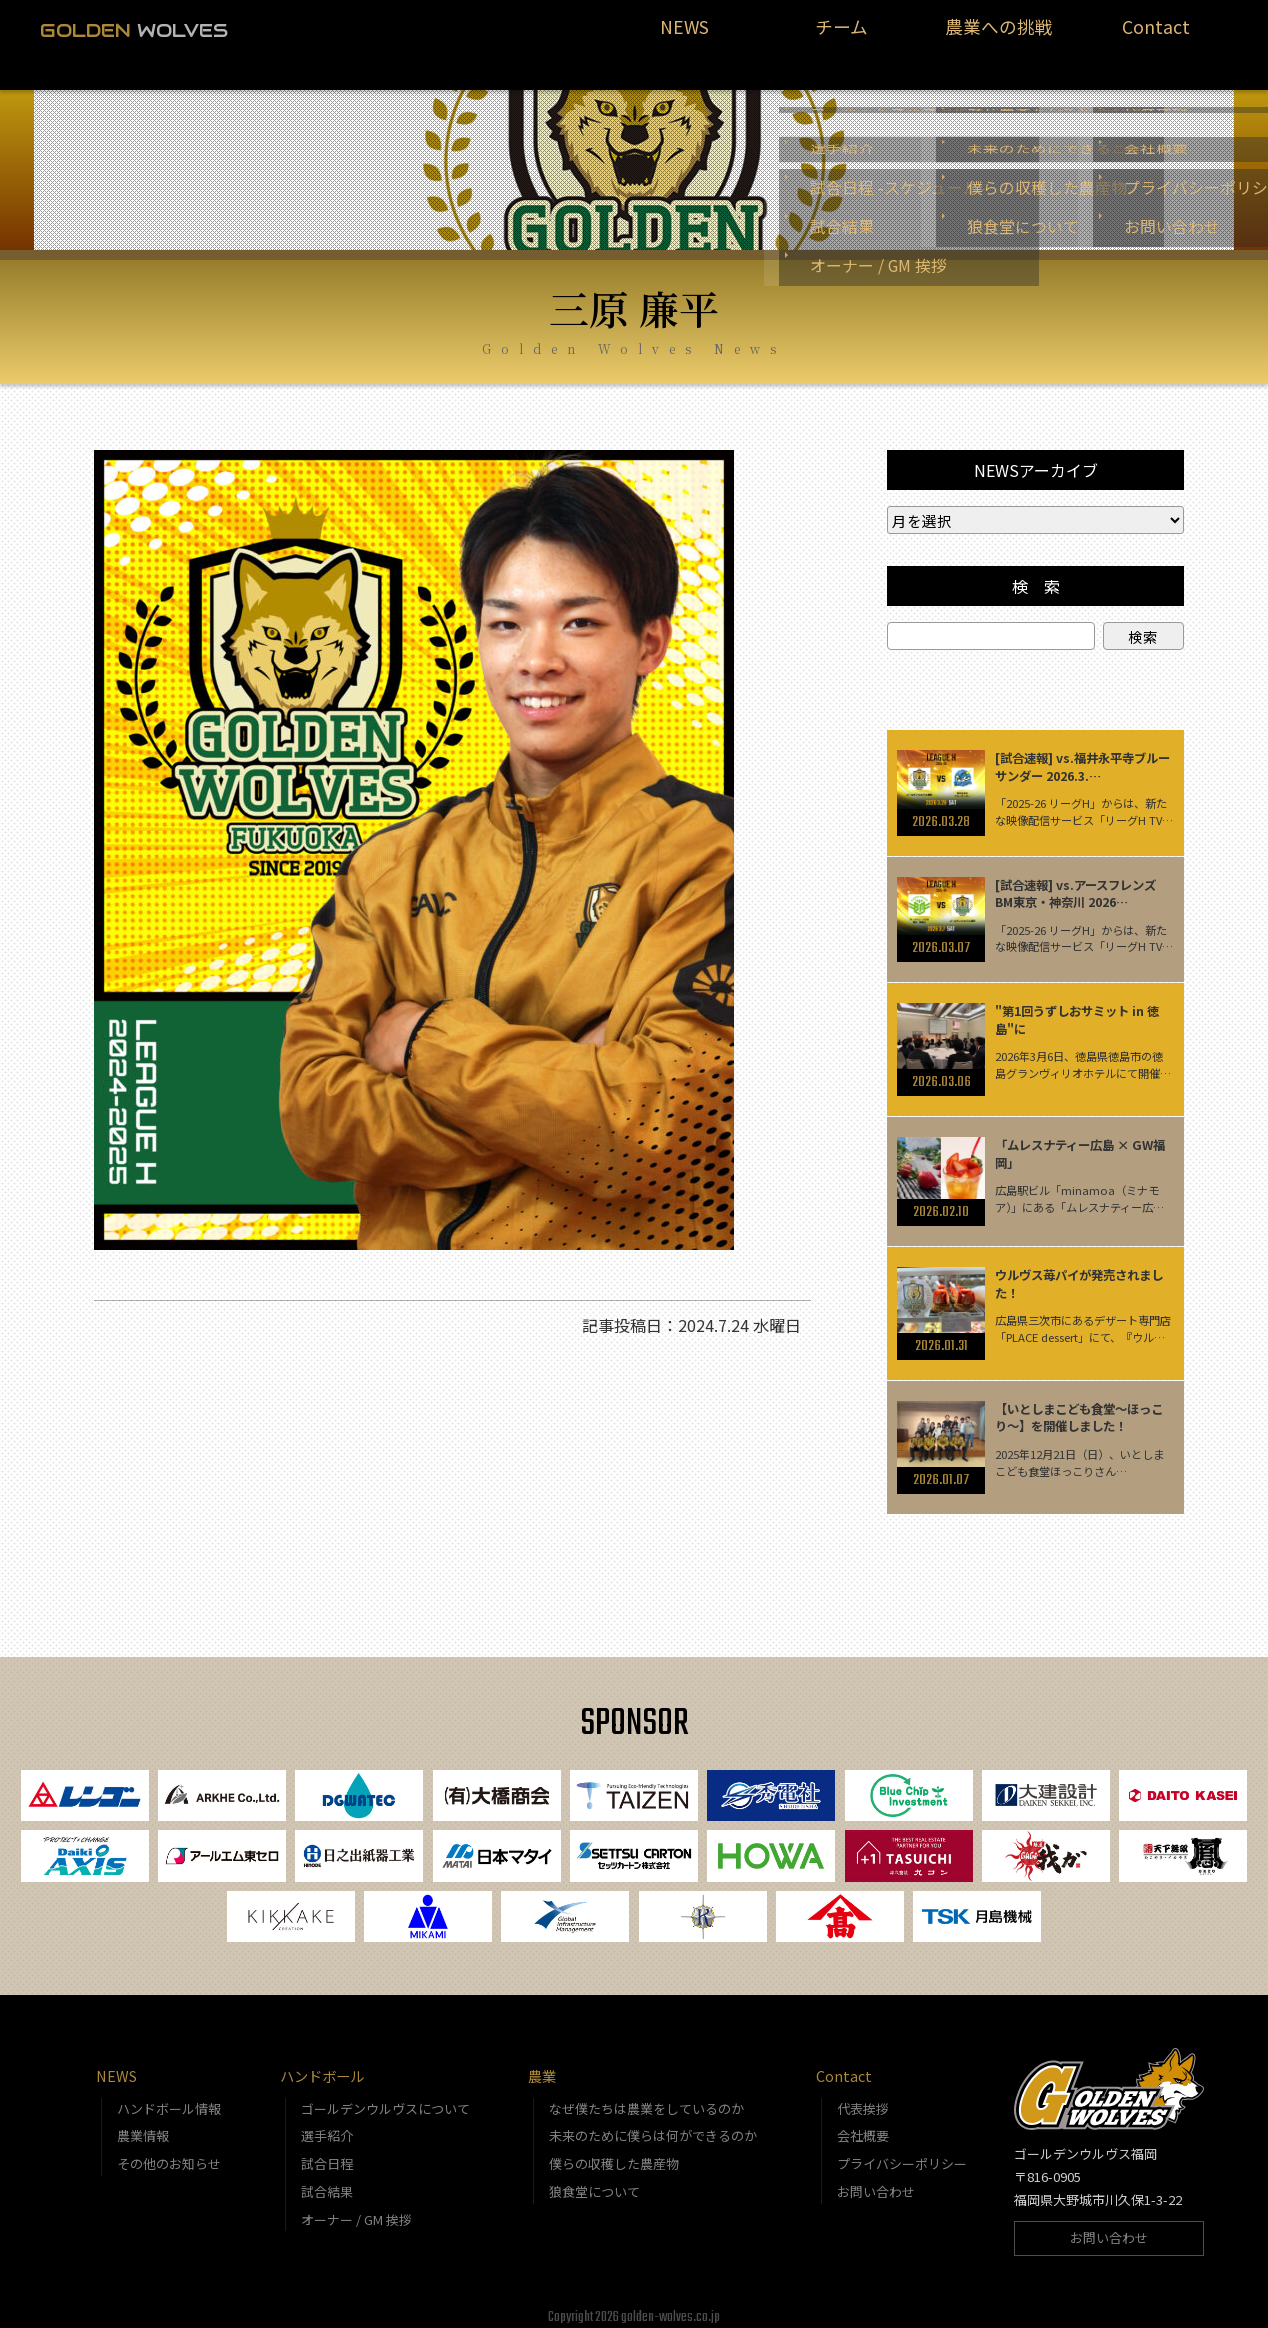 This screenshot has height=2328, width=1268. What do you see at coordinates (634, 283) in the screenshot?
I see `三原 廉平` at bounding box center [634, 283].